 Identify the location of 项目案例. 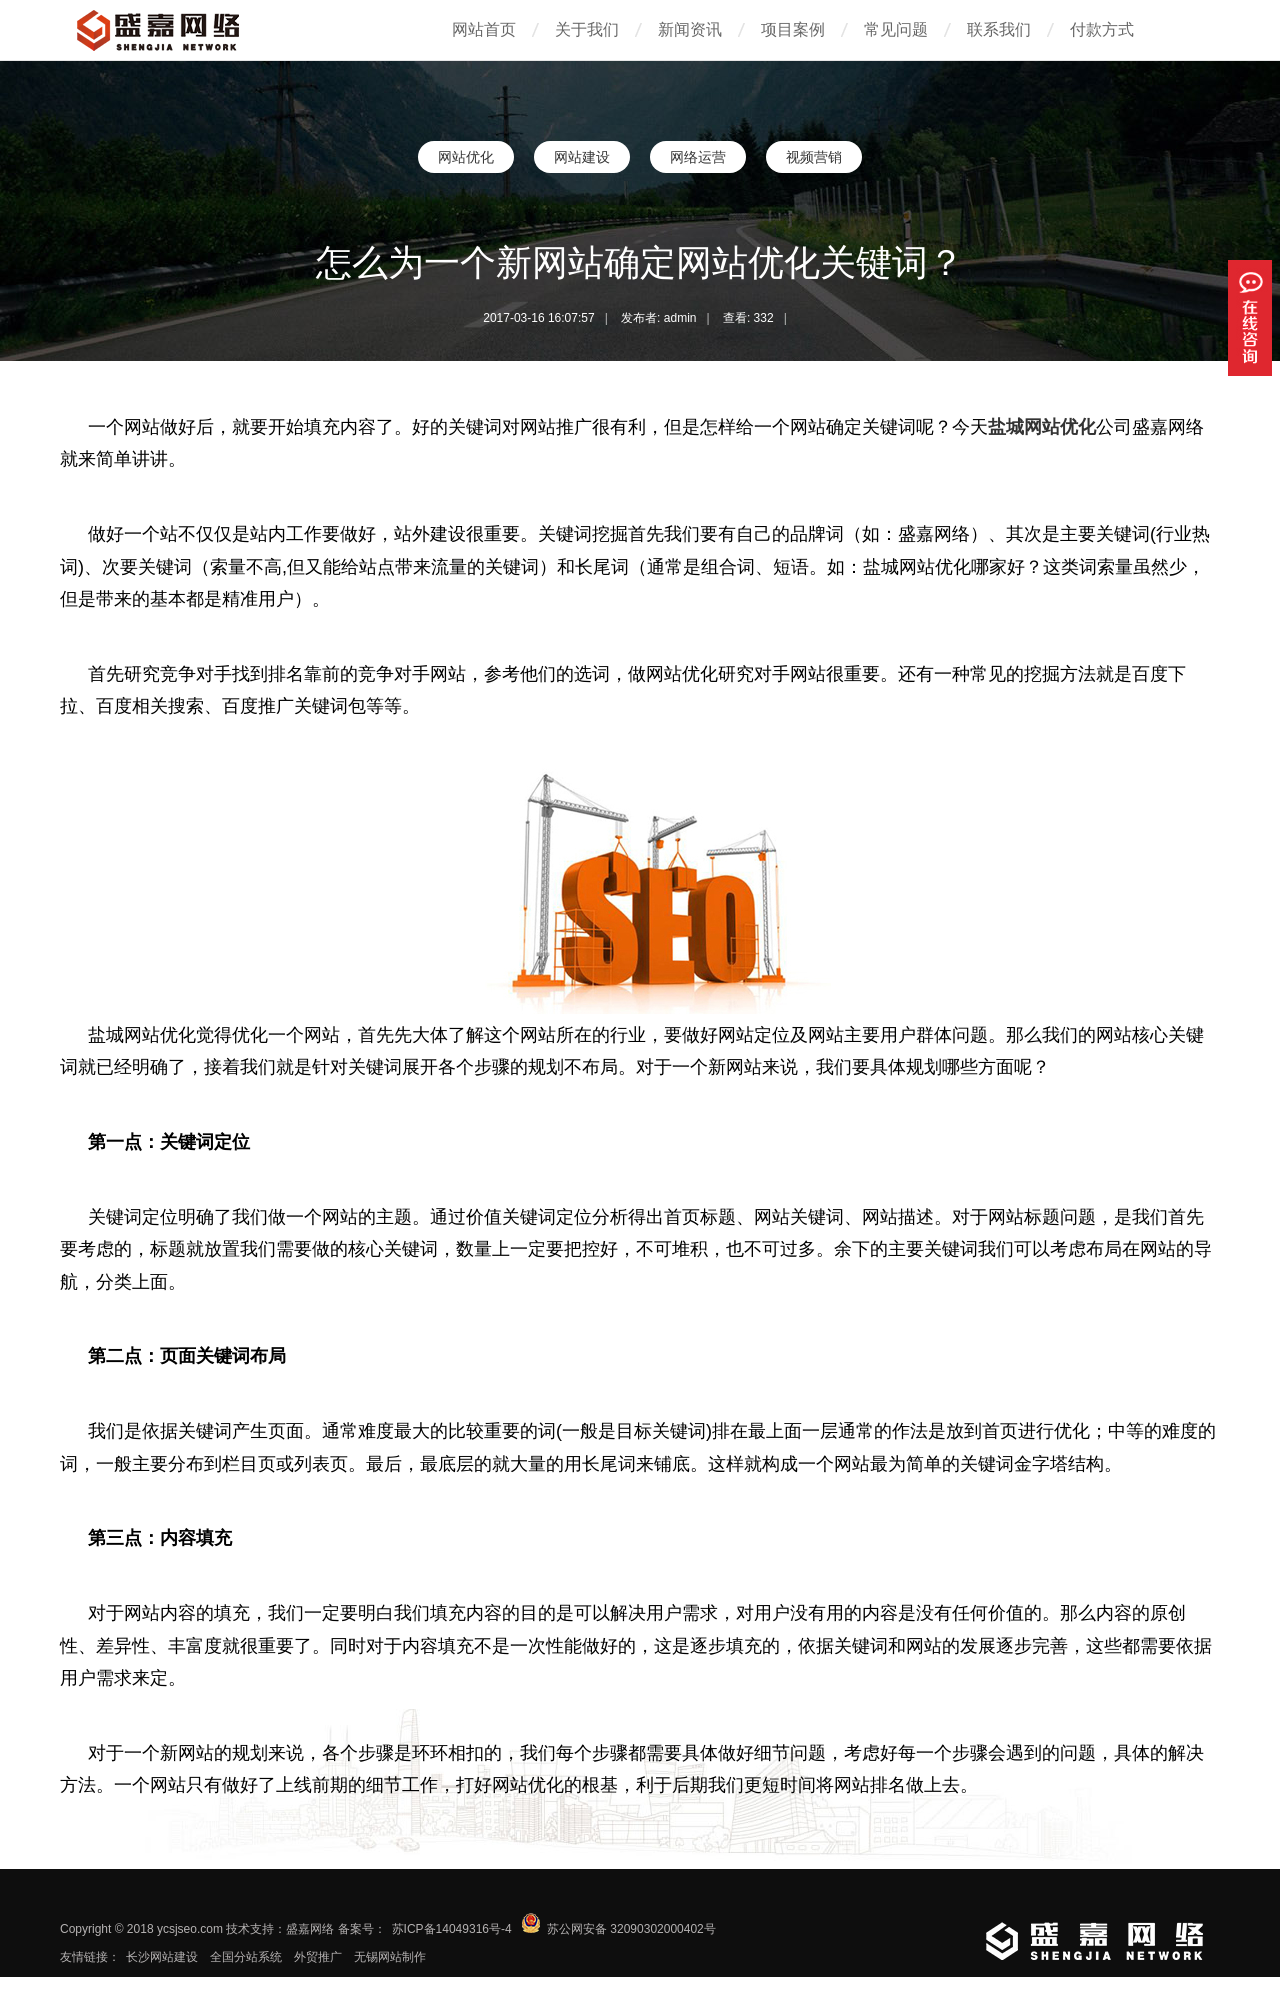
(793, 29).